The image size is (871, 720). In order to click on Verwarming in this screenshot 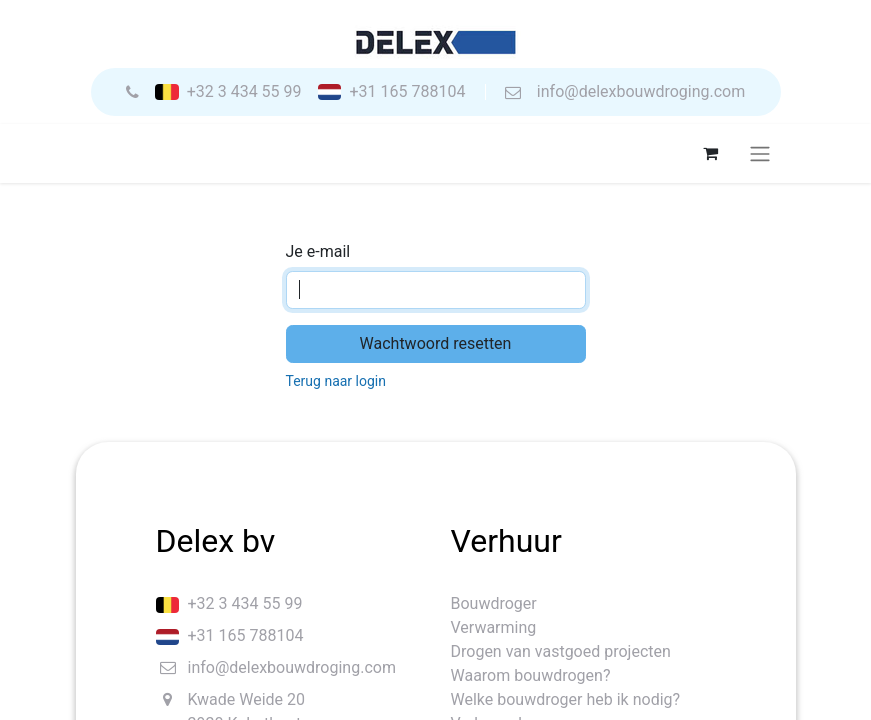, I will do `click(494, 627)`.